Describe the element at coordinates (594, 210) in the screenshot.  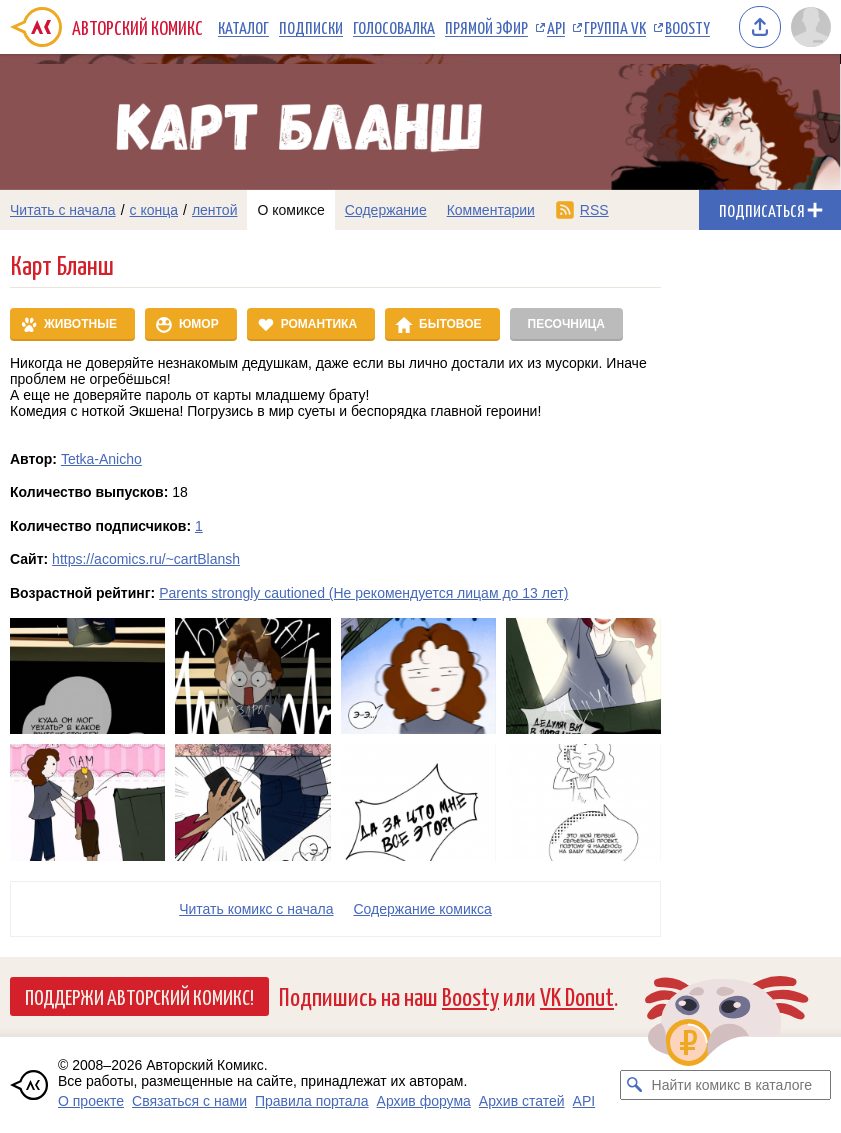
I see `RSS` at that location.